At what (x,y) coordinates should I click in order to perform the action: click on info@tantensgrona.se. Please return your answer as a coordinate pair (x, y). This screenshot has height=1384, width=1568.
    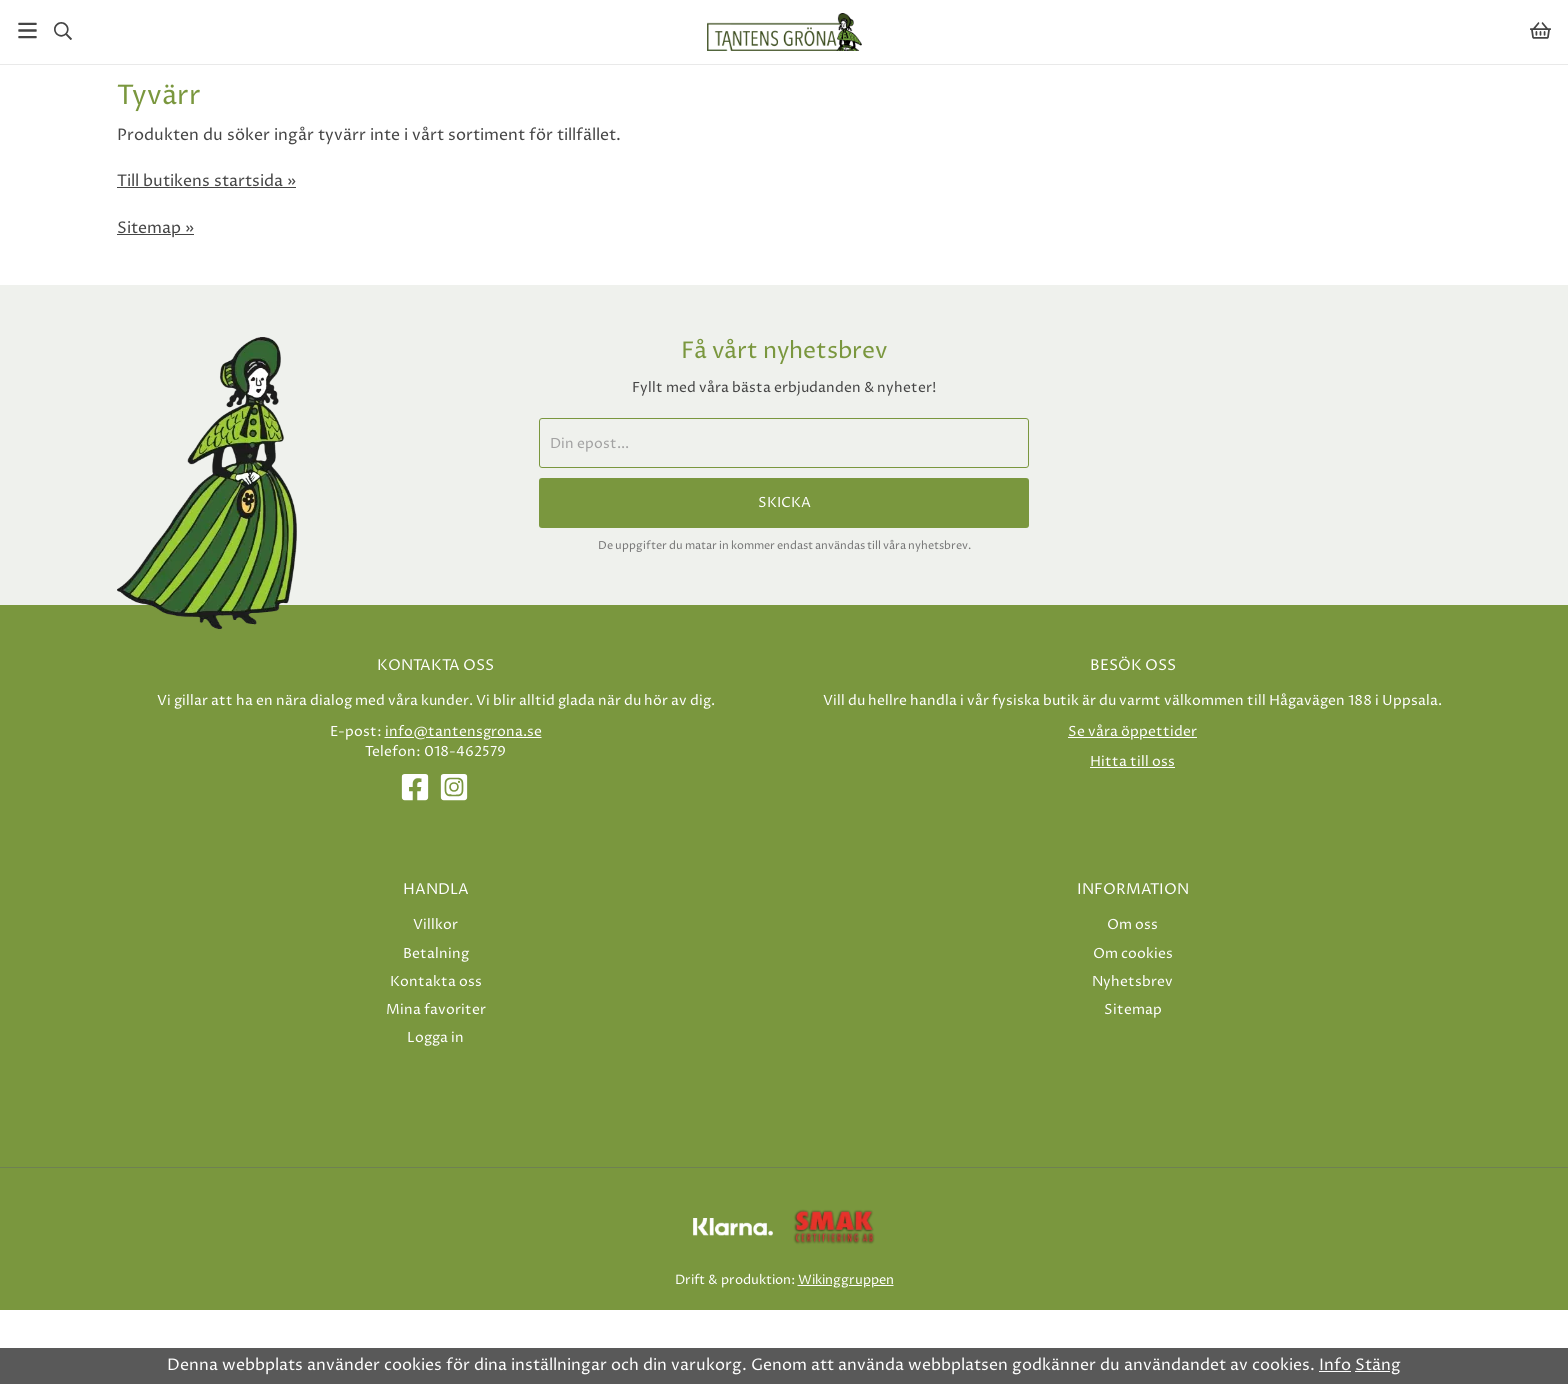
    Looking at the image, I should click on (463, 731).